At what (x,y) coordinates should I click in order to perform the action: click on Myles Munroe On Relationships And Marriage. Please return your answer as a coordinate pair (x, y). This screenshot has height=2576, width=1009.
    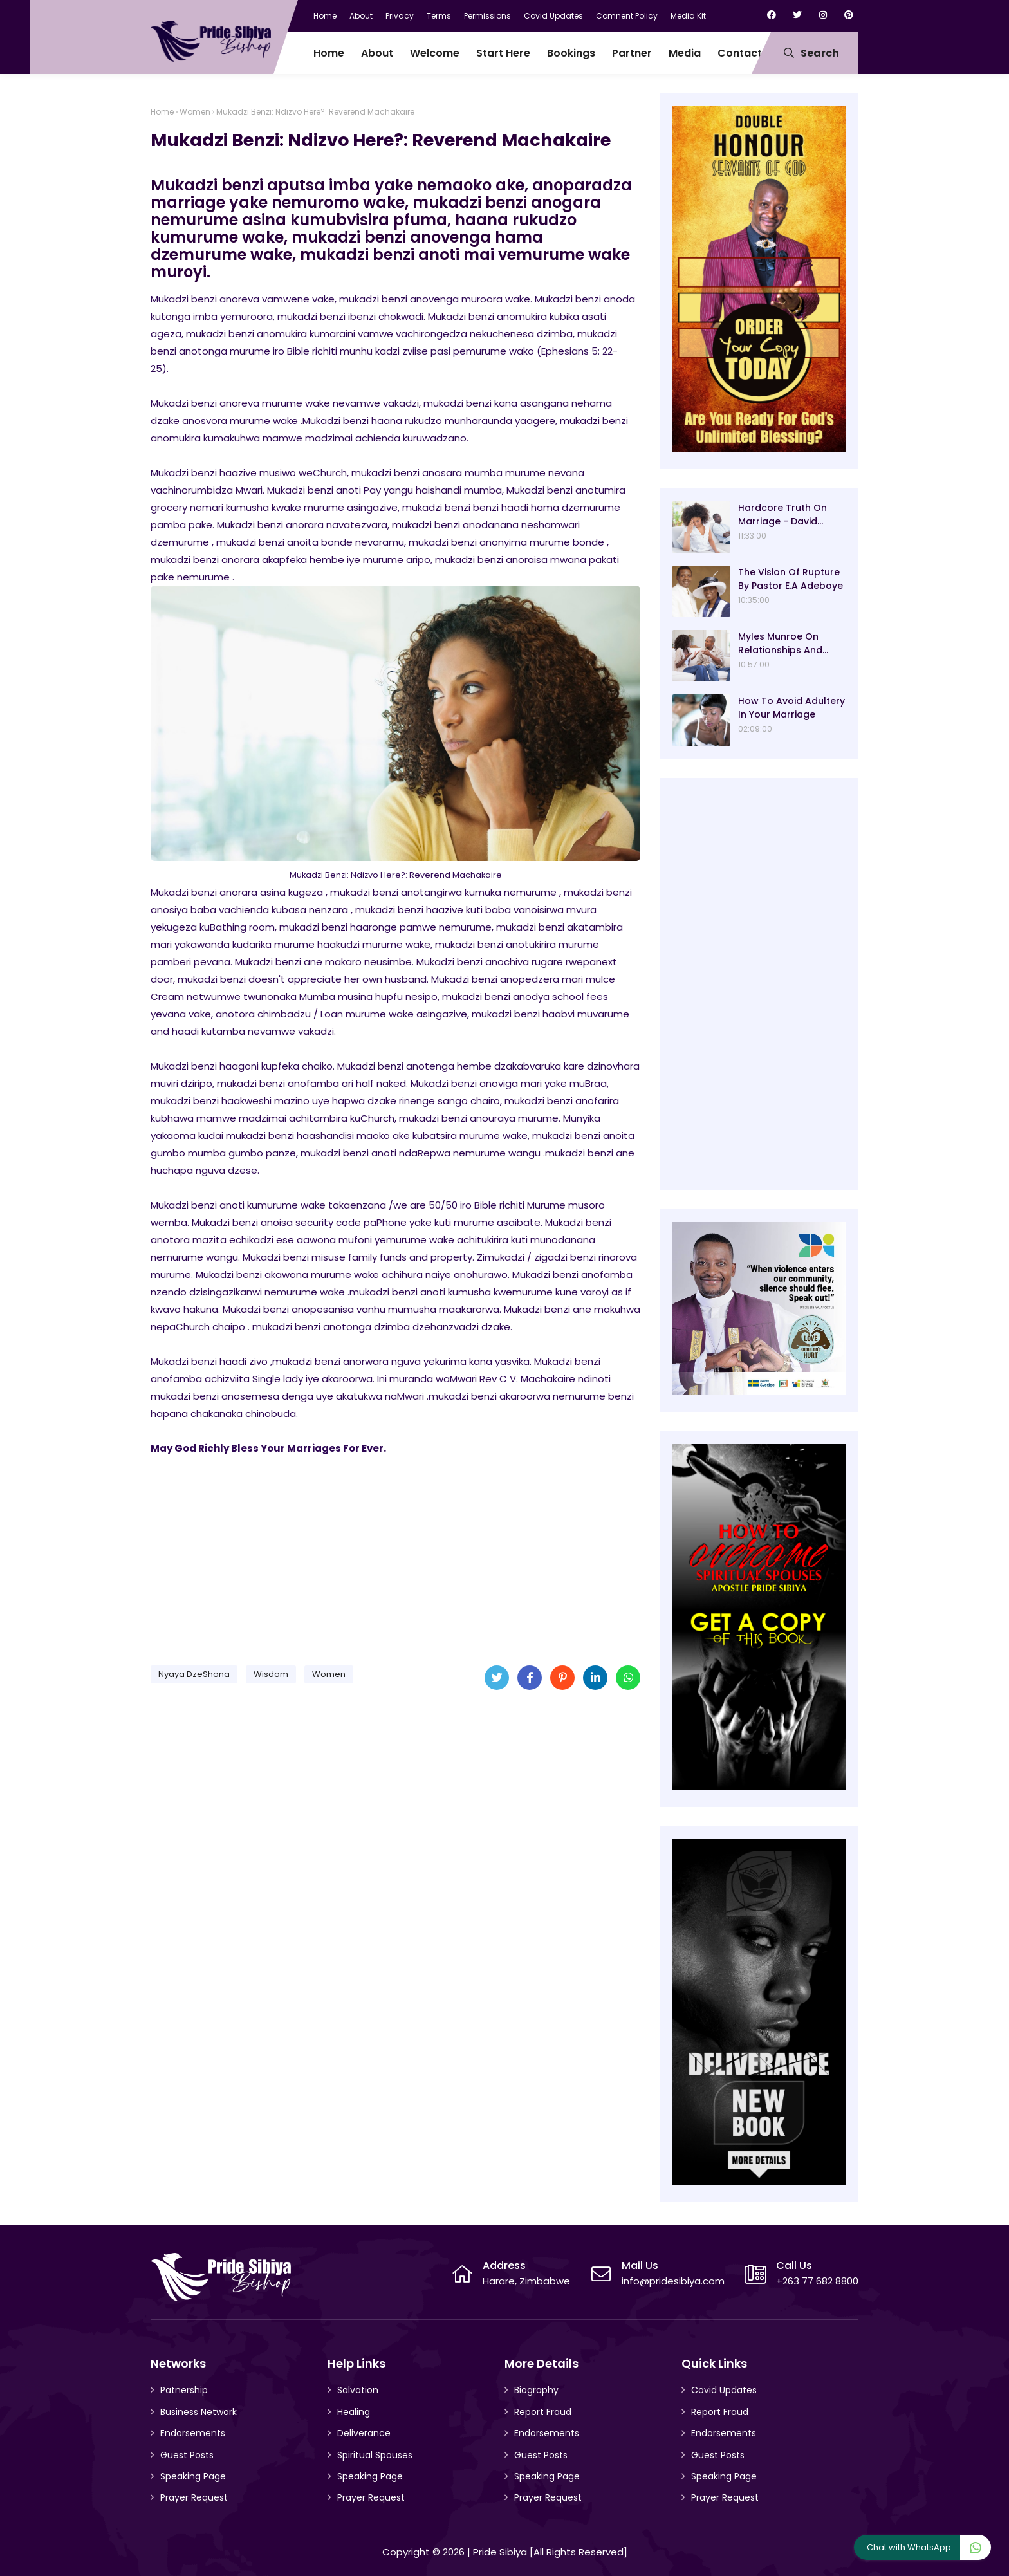
    Looking at the image, I should click on (780, 643).